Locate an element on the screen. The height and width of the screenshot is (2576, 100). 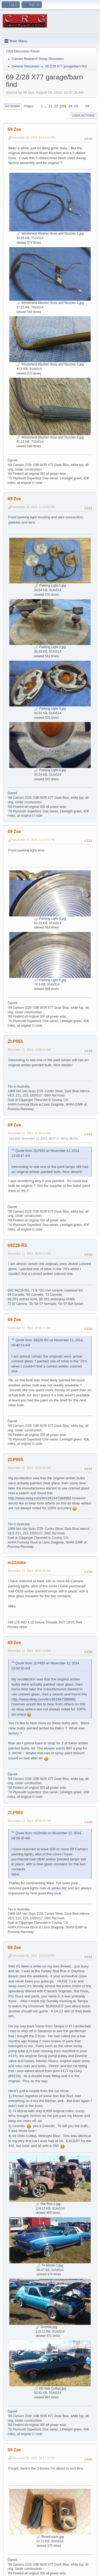
Go Down is located at coordinates (12, 106).